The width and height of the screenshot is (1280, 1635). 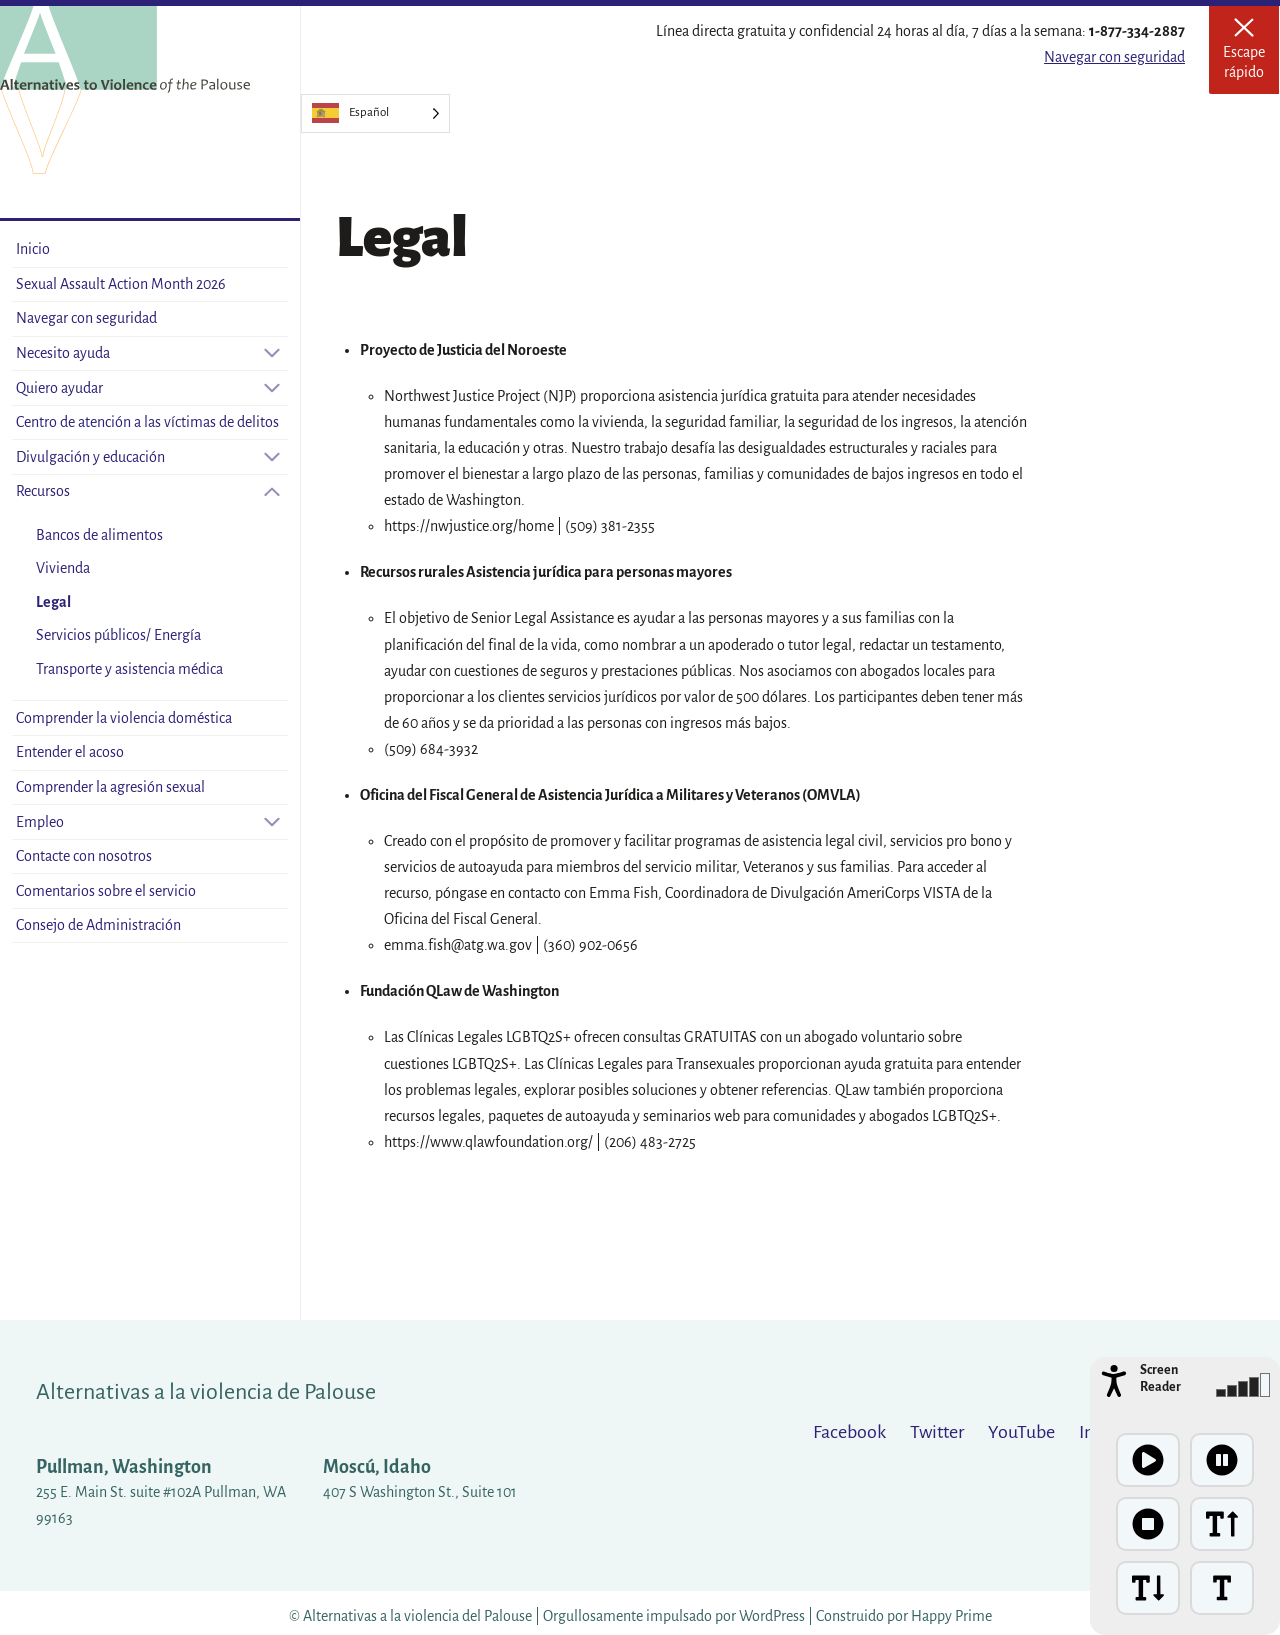 I want to click on Servicios públicos/ Energía, so click(x=118, y=635).